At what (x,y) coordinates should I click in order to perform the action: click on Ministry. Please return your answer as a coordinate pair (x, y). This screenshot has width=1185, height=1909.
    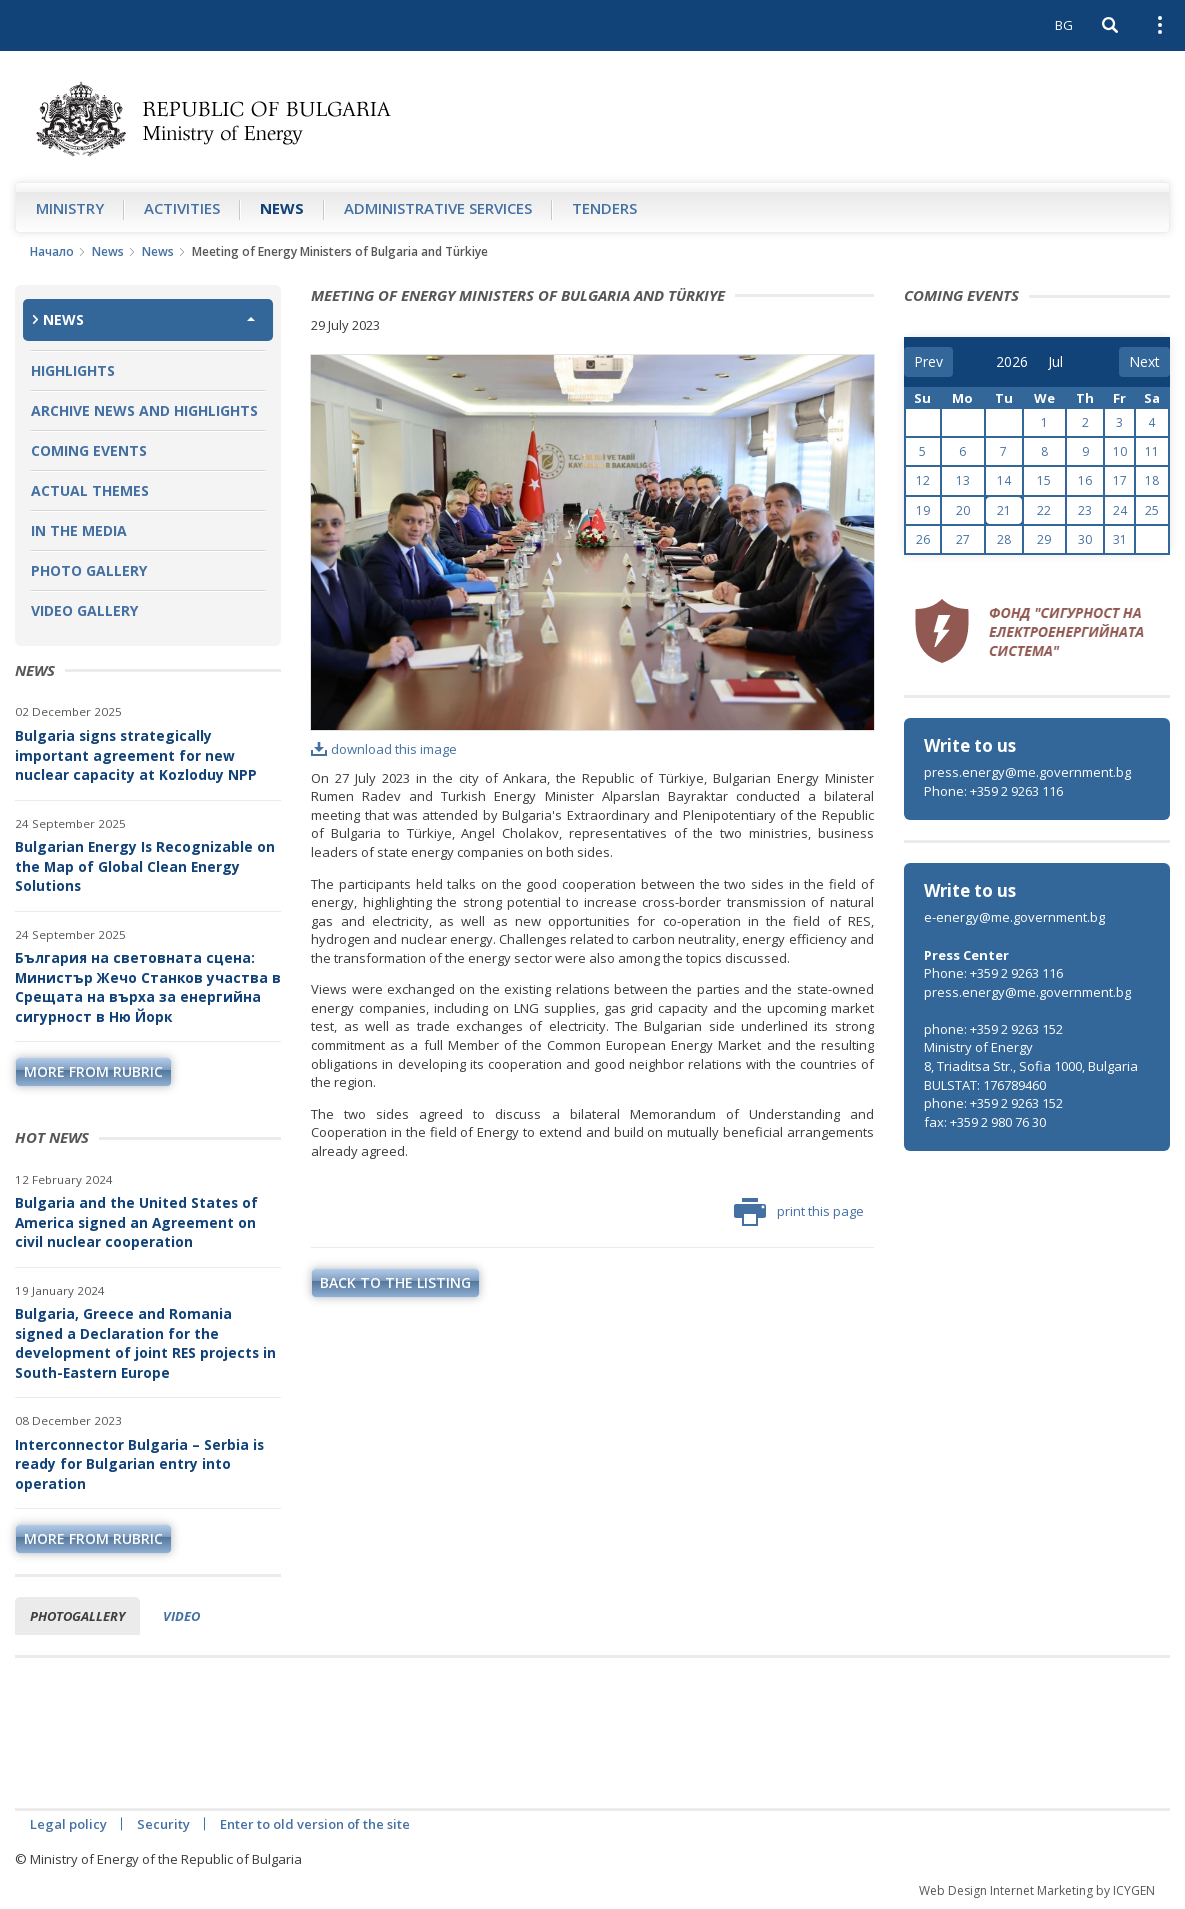
    Looking at the image, I should click on (70, 208).